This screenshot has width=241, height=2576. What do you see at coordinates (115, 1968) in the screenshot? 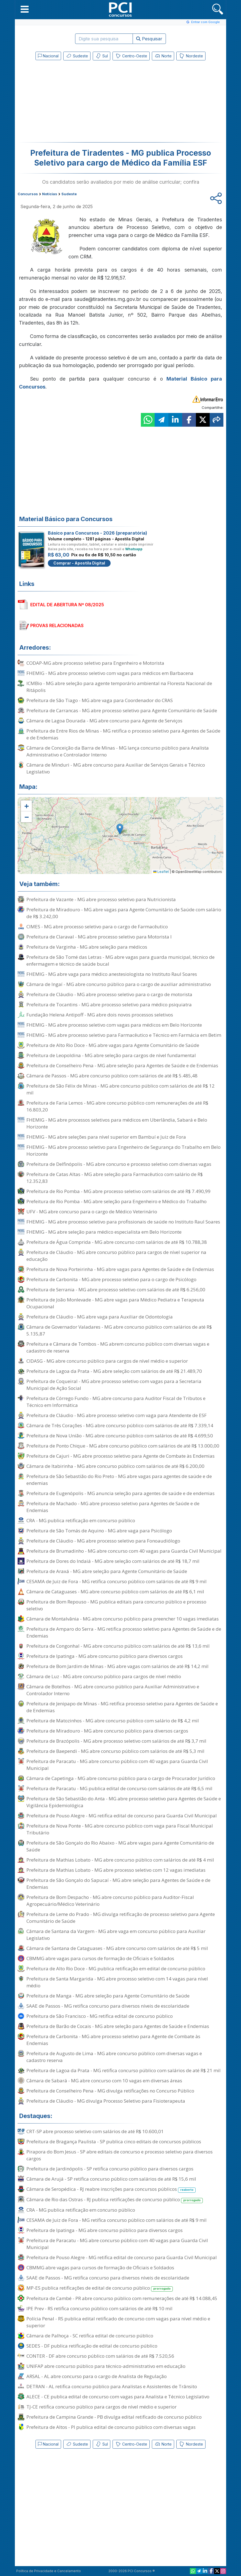
I see `Prefeitura de Alto Rio Doce - MG publica retificação em edital de concurso público` at bounding box center [115, 1968].